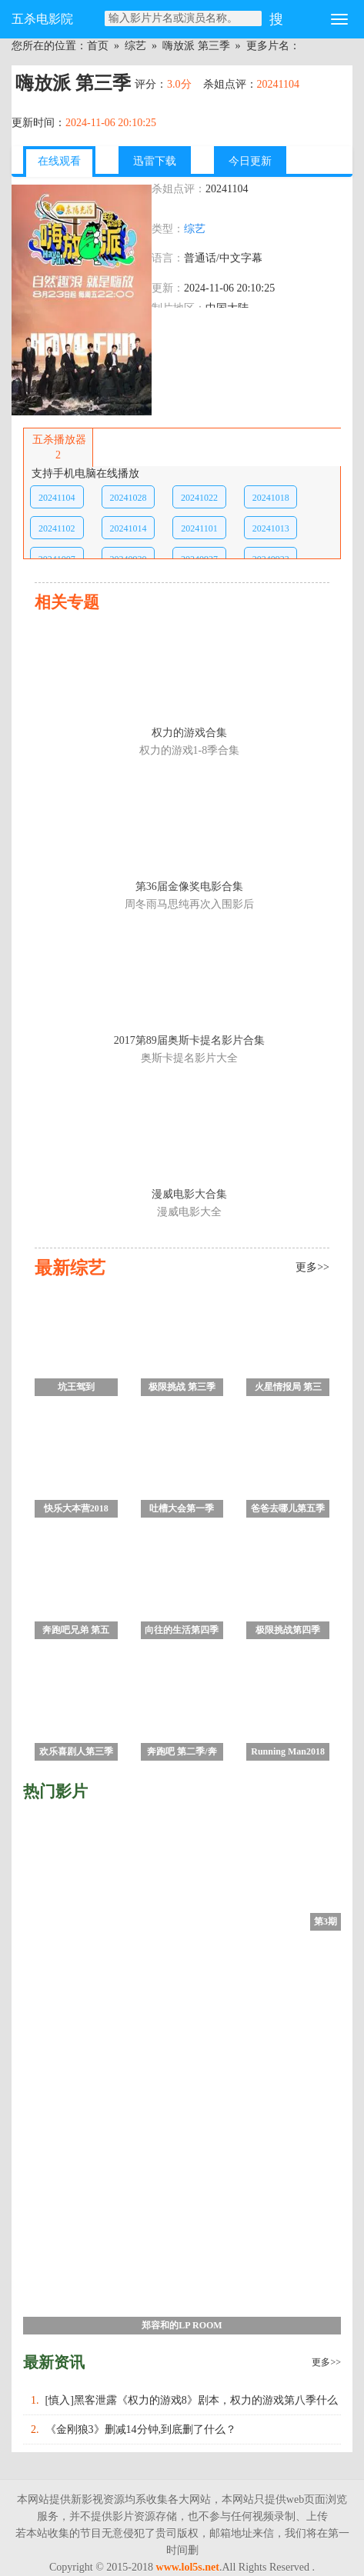  What do you see at coordinates (76, 1386) in the screenshot?
I see `坑王驾到` at bounding box center [76, 1386].